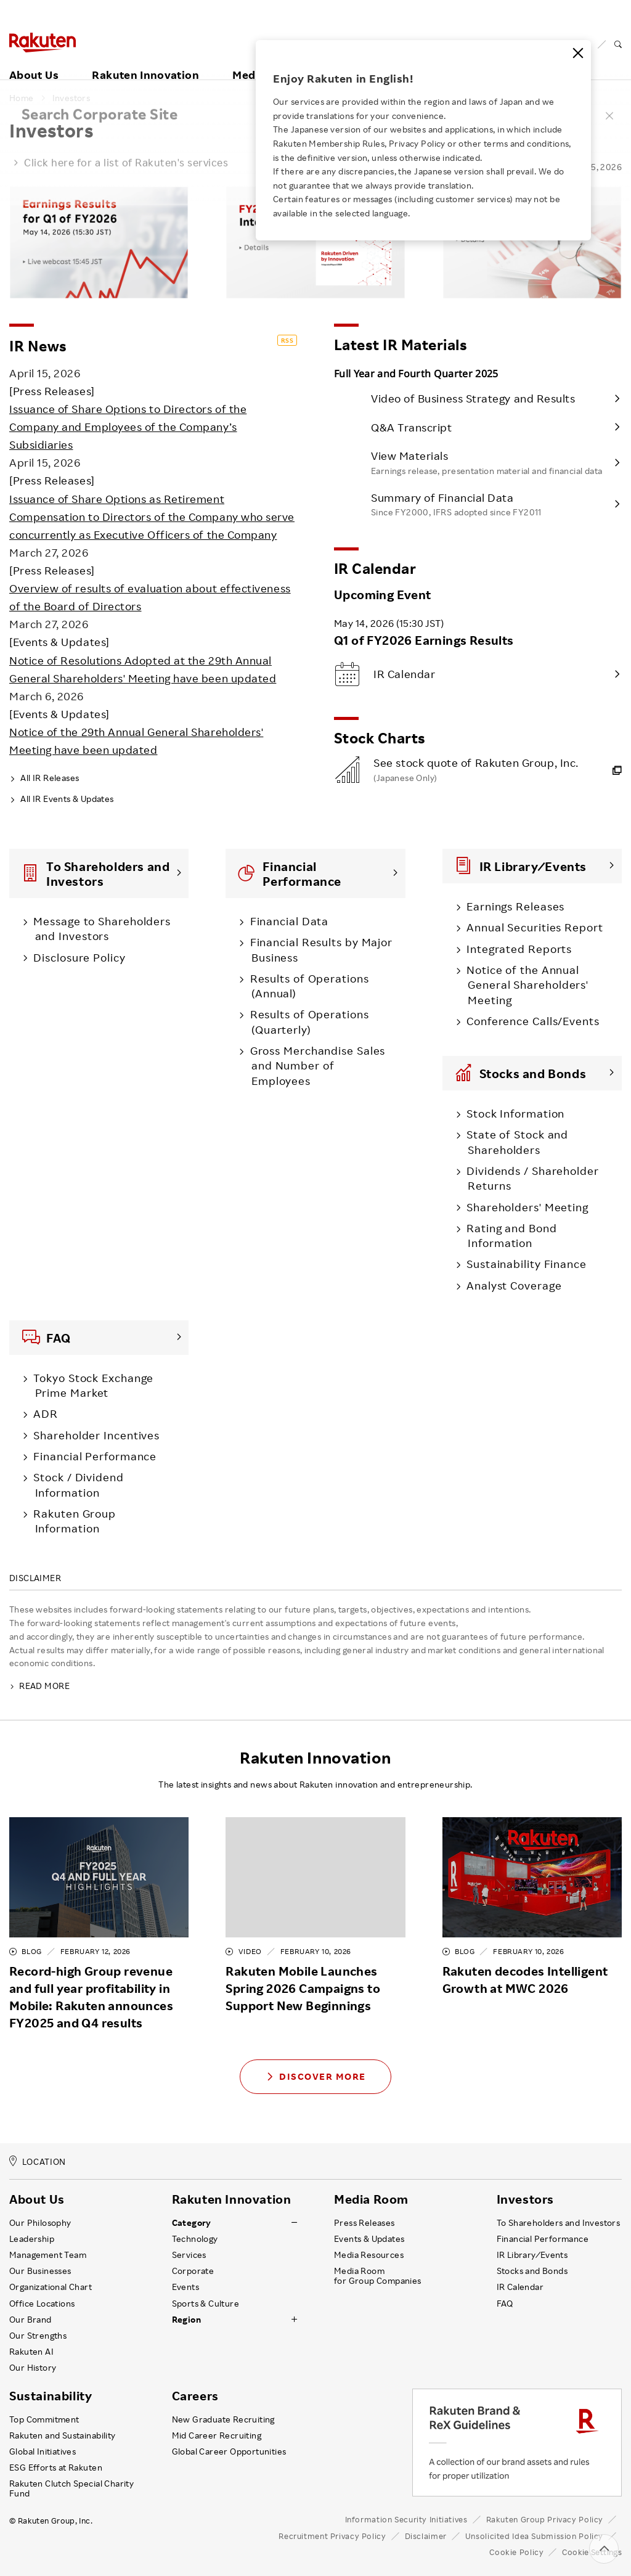  I want to click on Region, so click(186, 2320).